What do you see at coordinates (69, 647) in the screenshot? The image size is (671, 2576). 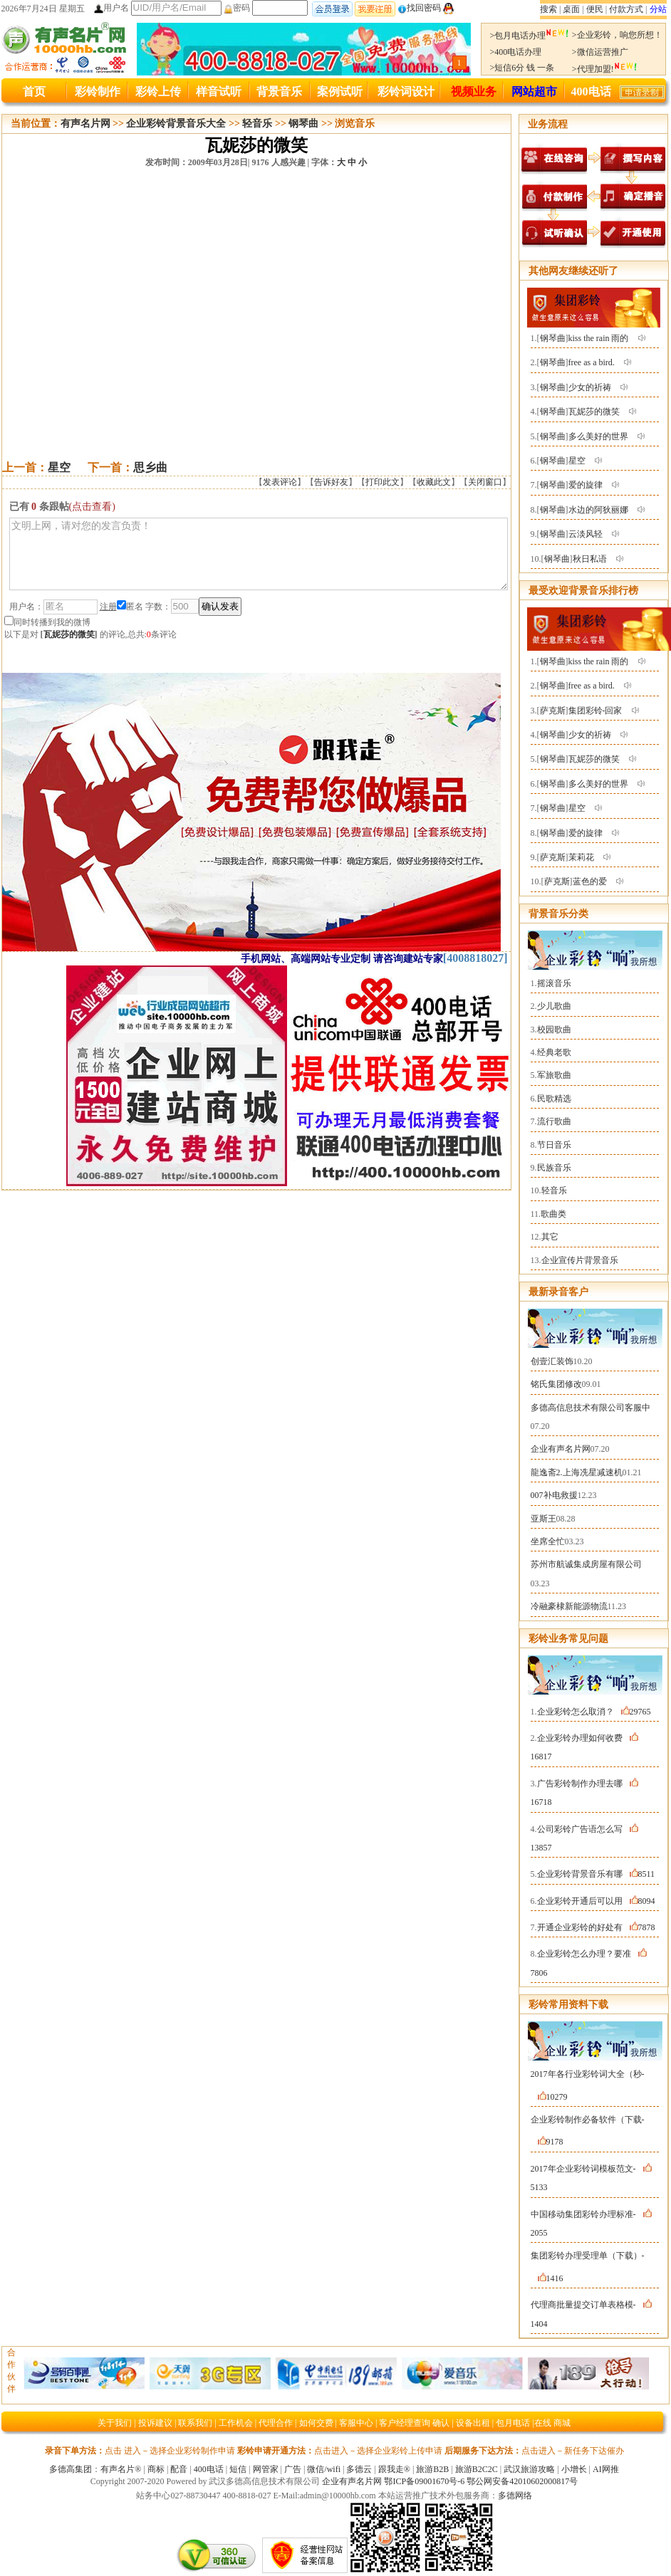 I see `瓦妮莎的微笑` at bounding box center [69, 647].